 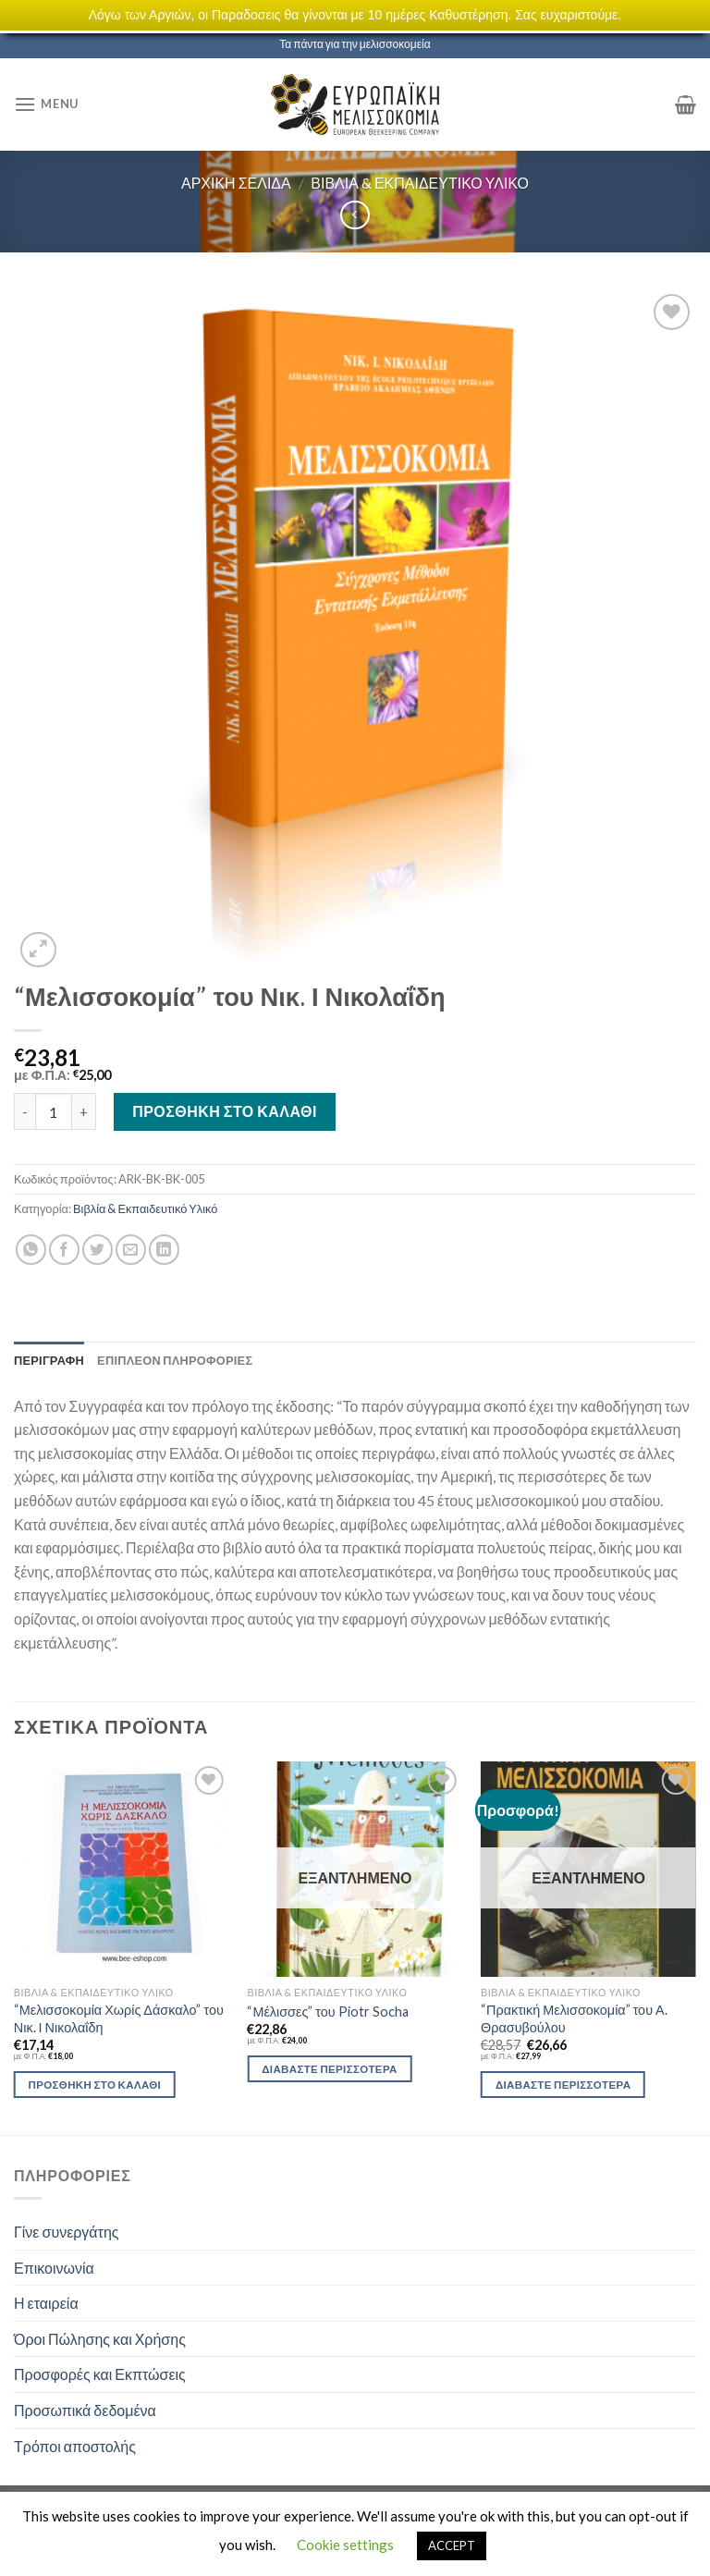 I want to click on ACCEPT [button], so click(x=451, y=2545).